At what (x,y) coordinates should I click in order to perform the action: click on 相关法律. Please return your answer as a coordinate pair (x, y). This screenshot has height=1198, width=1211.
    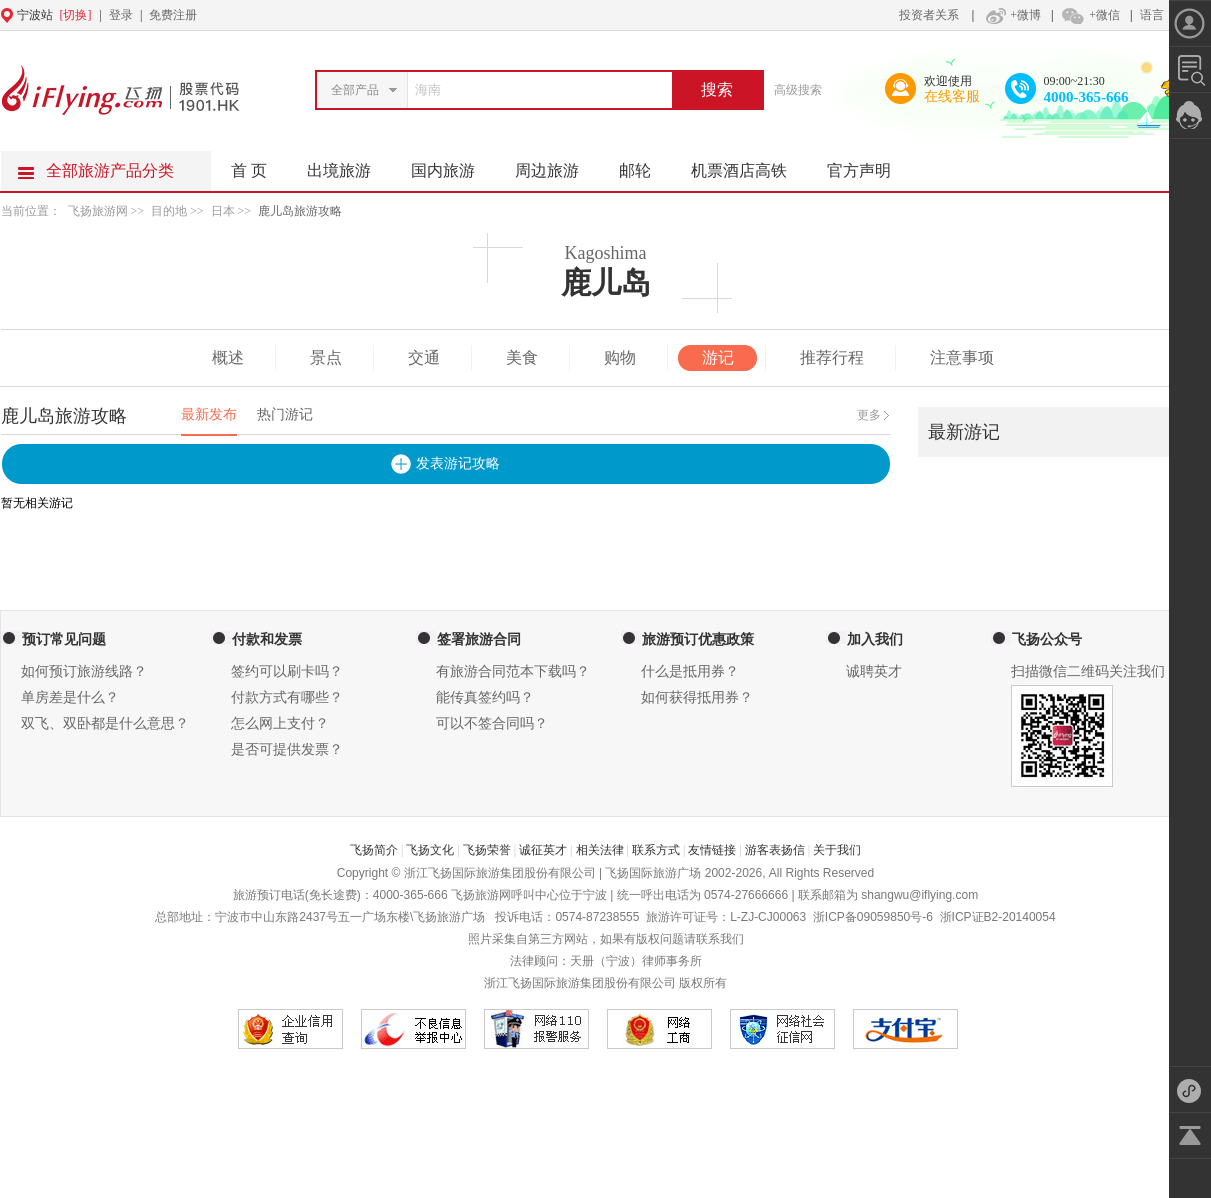
    Looking at the image, I should click on (600, 850).